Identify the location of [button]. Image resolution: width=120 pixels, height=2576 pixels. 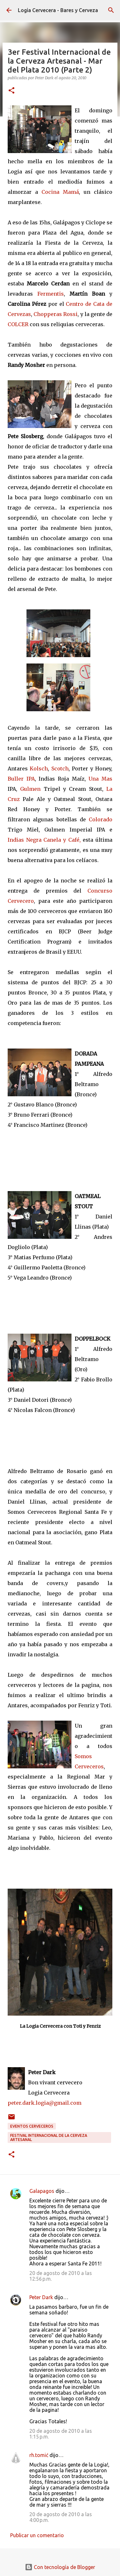
(11, 91).